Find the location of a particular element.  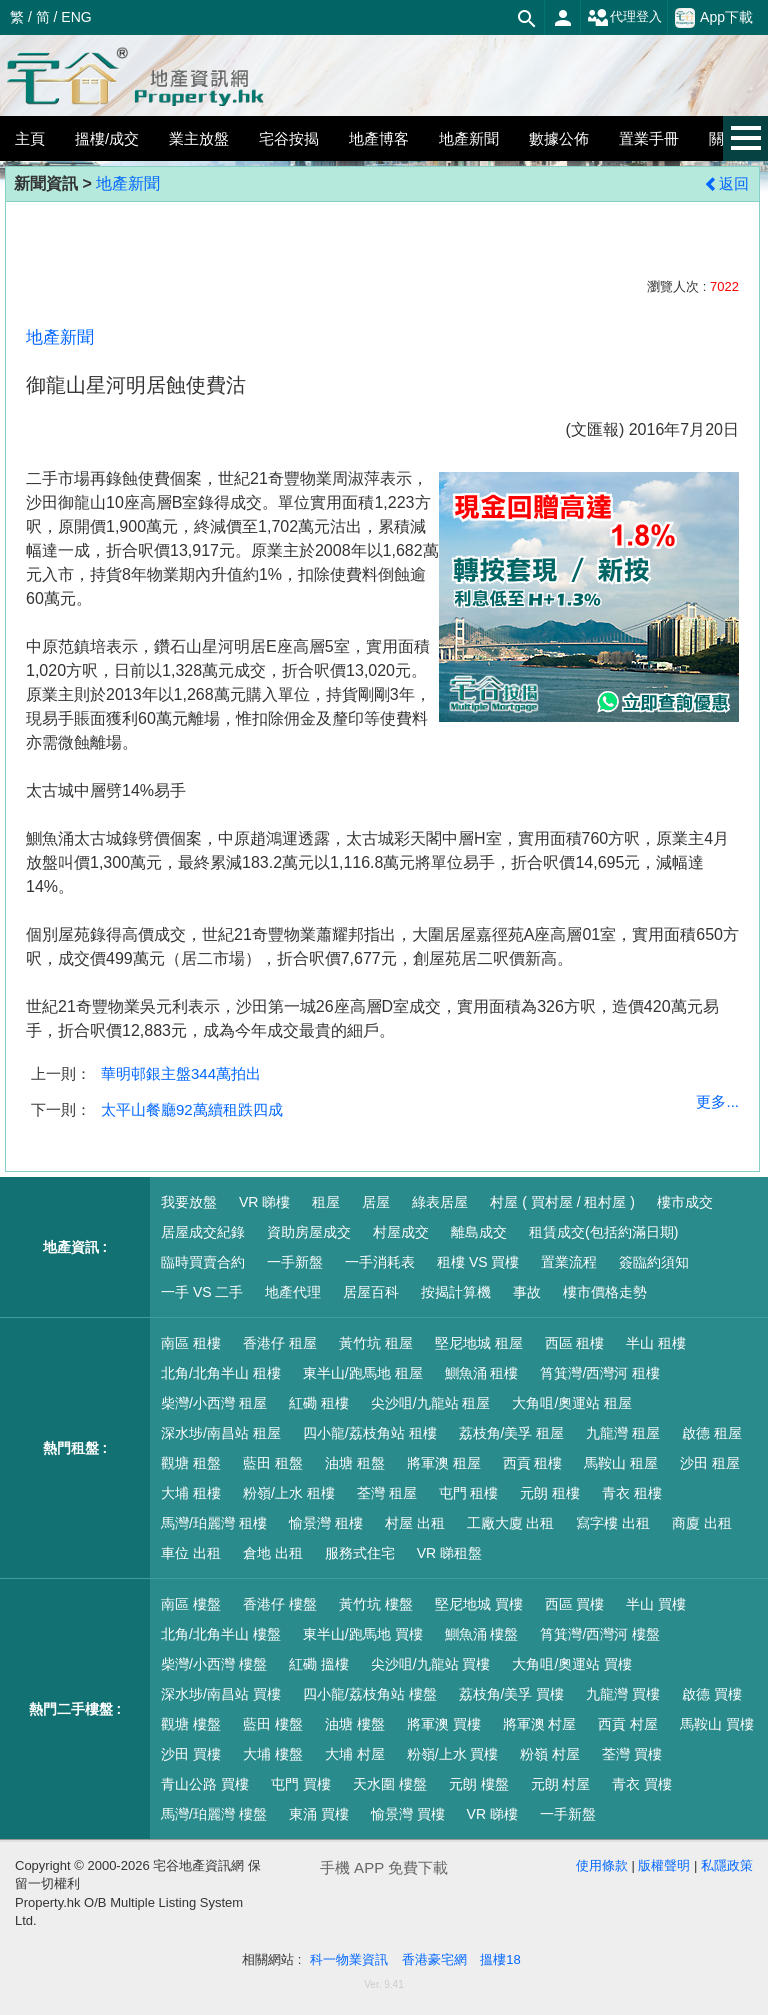

啟德 買樓 is located at coordinates (712, 1694).